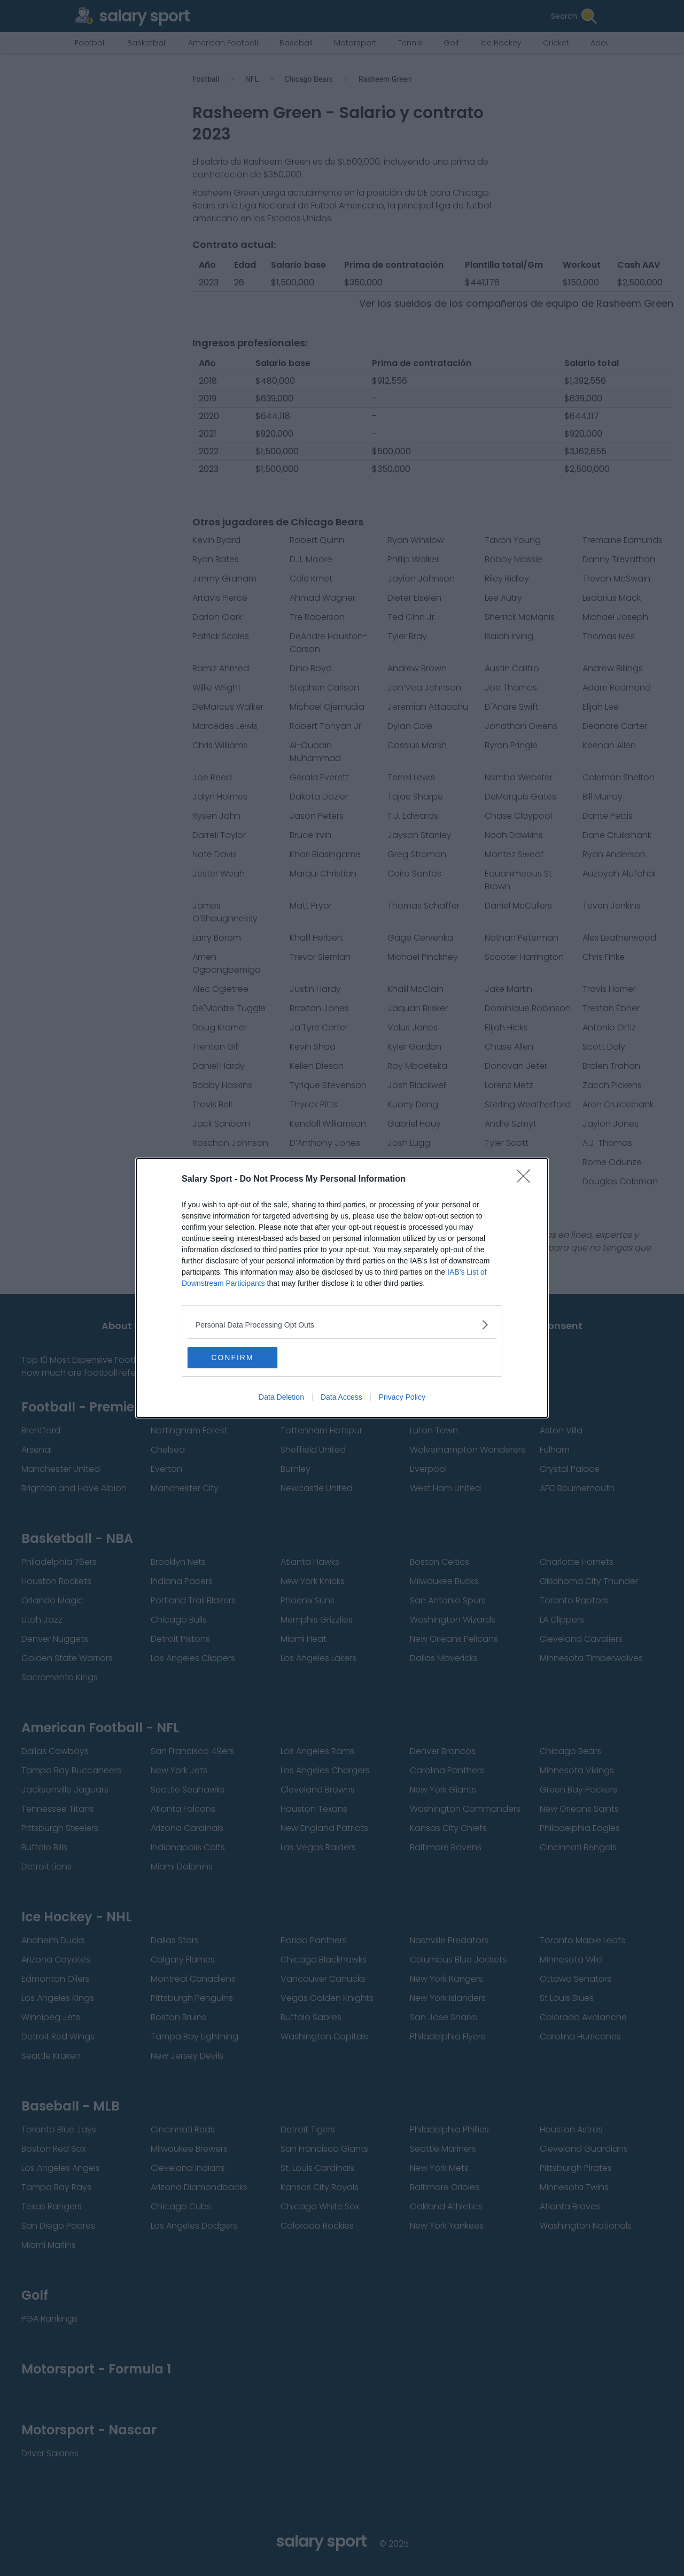 This screenshot has width=684, height=2576. I want to click on Data Deletion, so click(281, 1397).